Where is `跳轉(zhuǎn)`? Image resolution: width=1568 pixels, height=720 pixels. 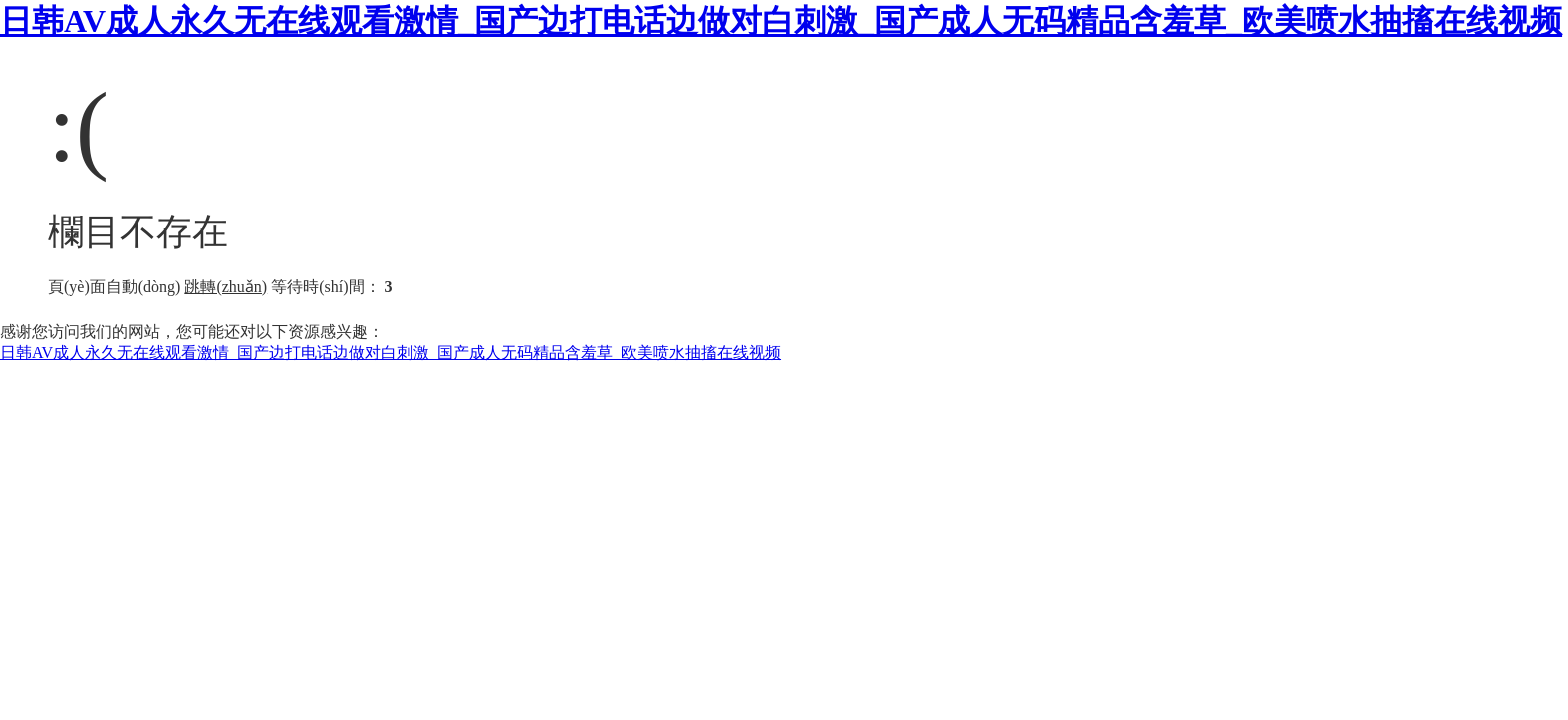
跳轉(zhuǎn) is located at coordinates (225, 286).